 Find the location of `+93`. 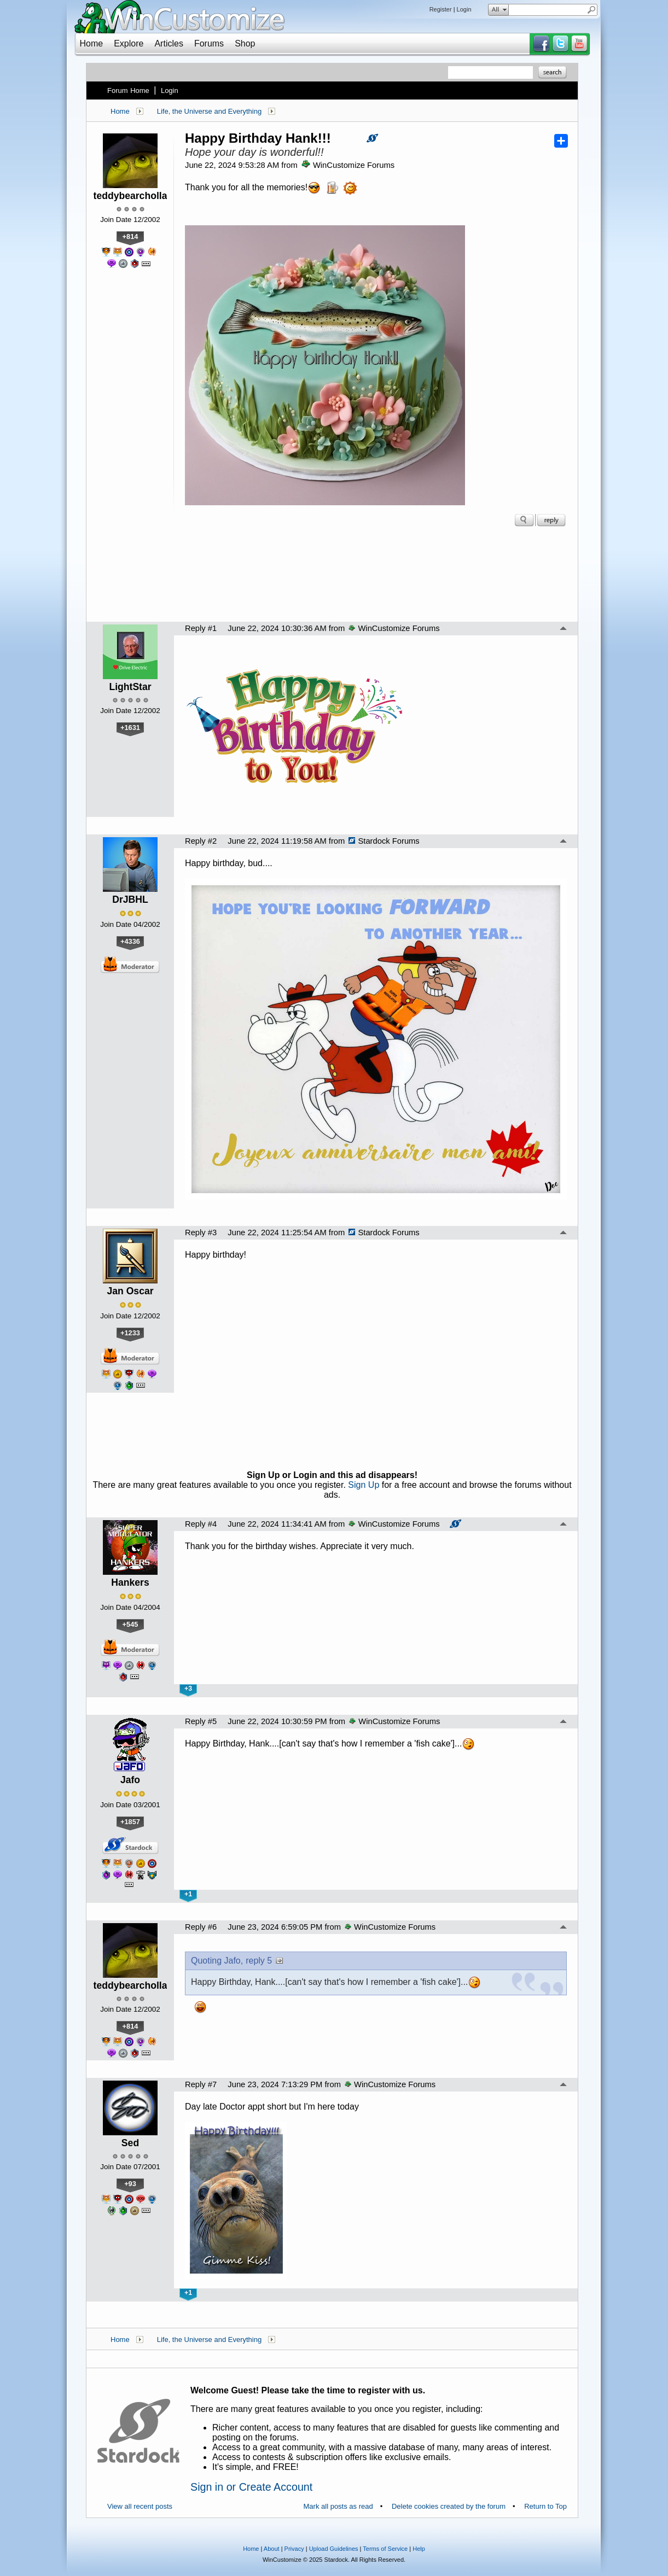

+93 is located at coordinates (130, 2184).